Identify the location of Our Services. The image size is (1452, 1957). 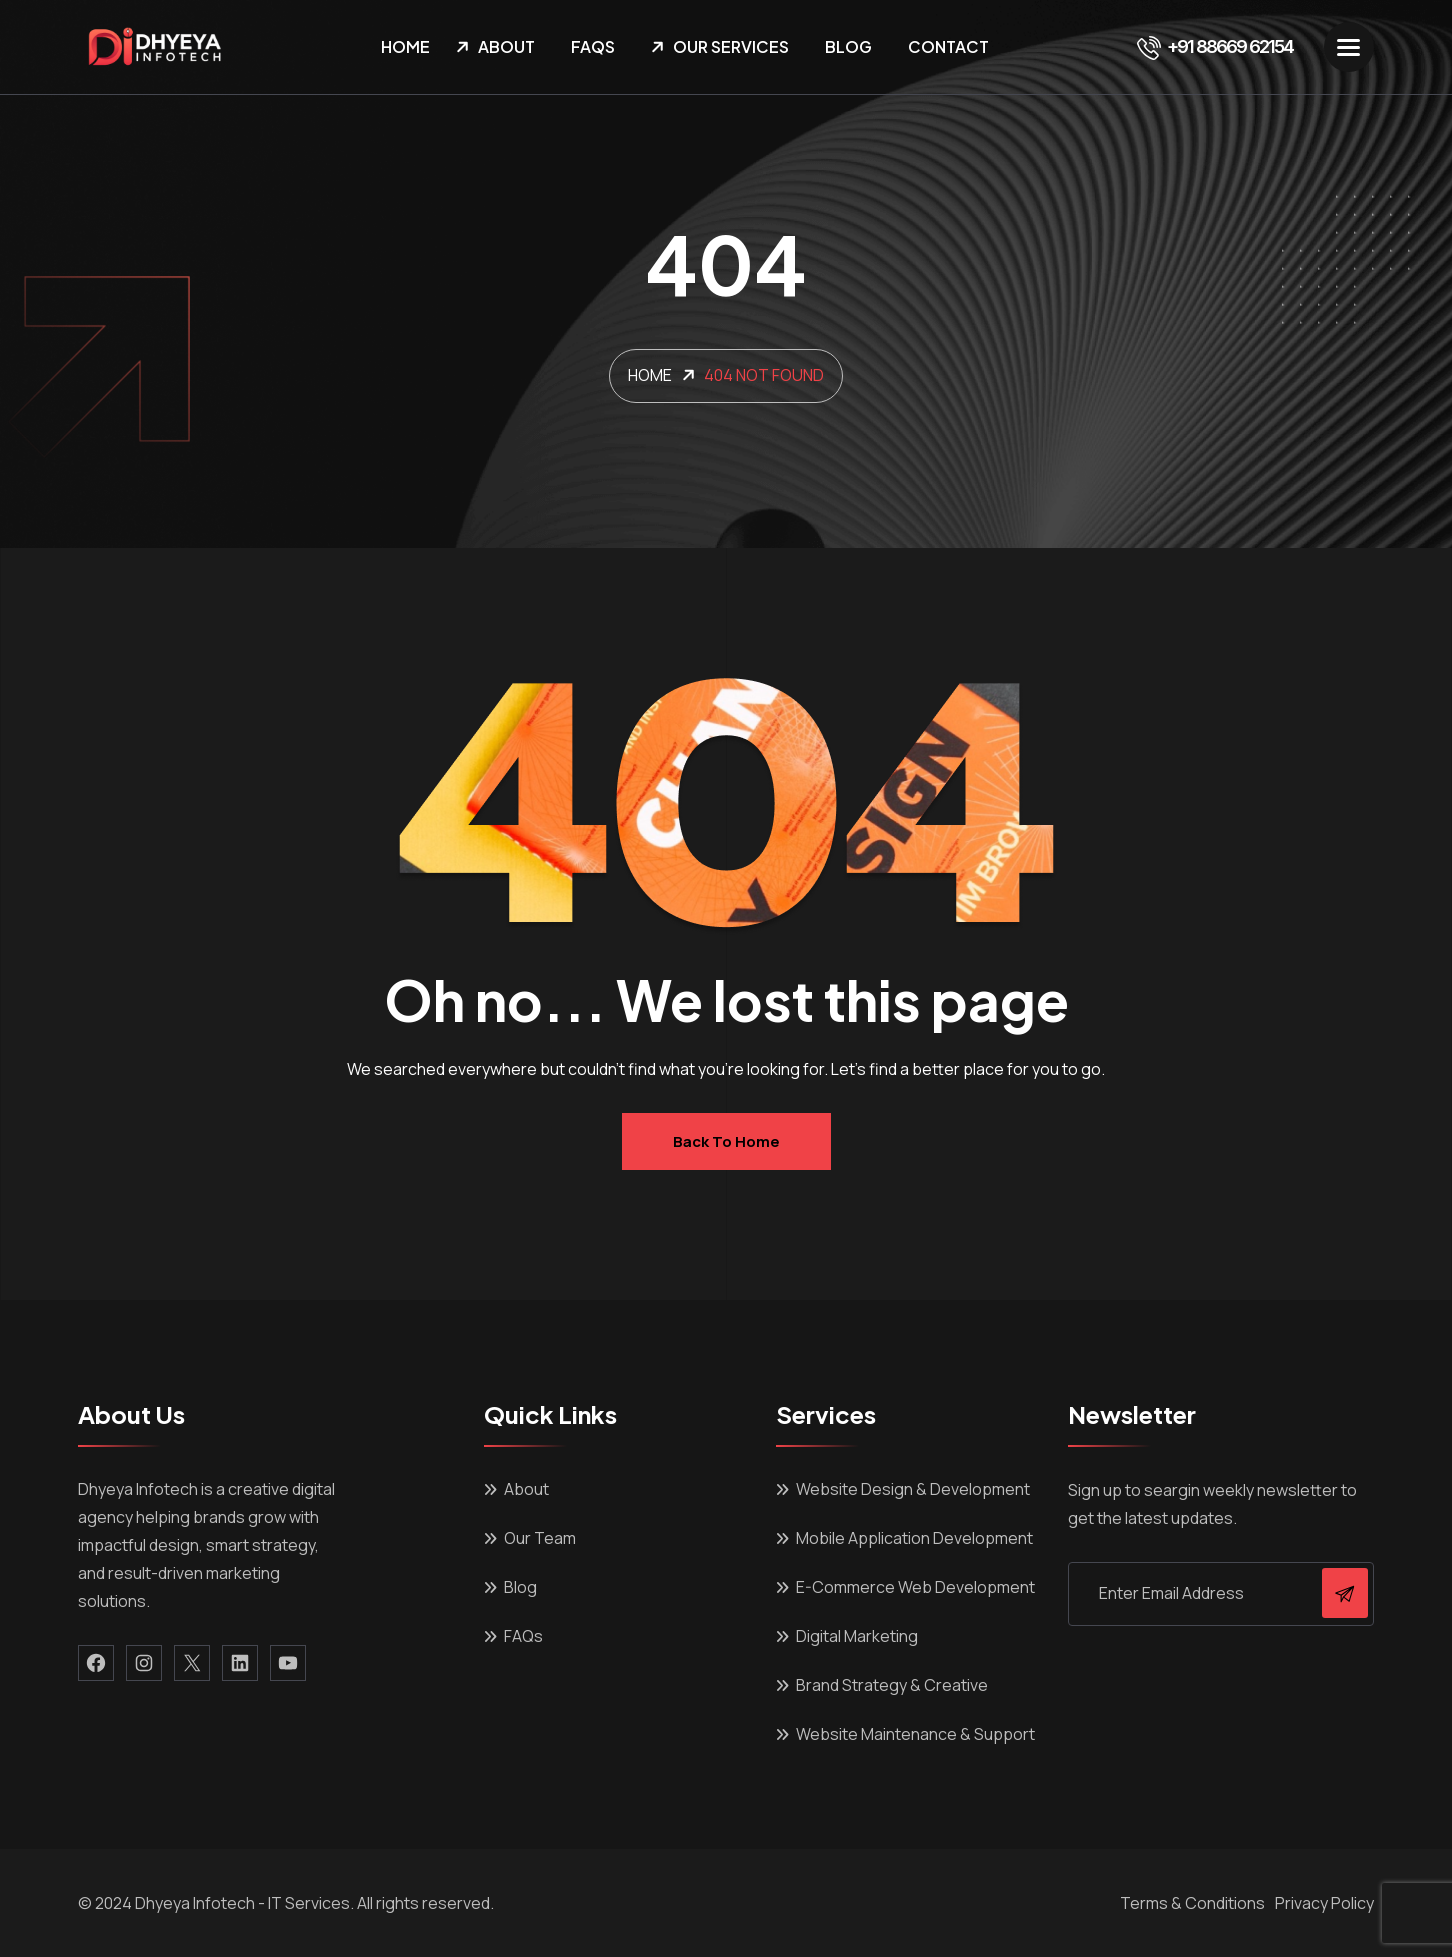
(731, 46).